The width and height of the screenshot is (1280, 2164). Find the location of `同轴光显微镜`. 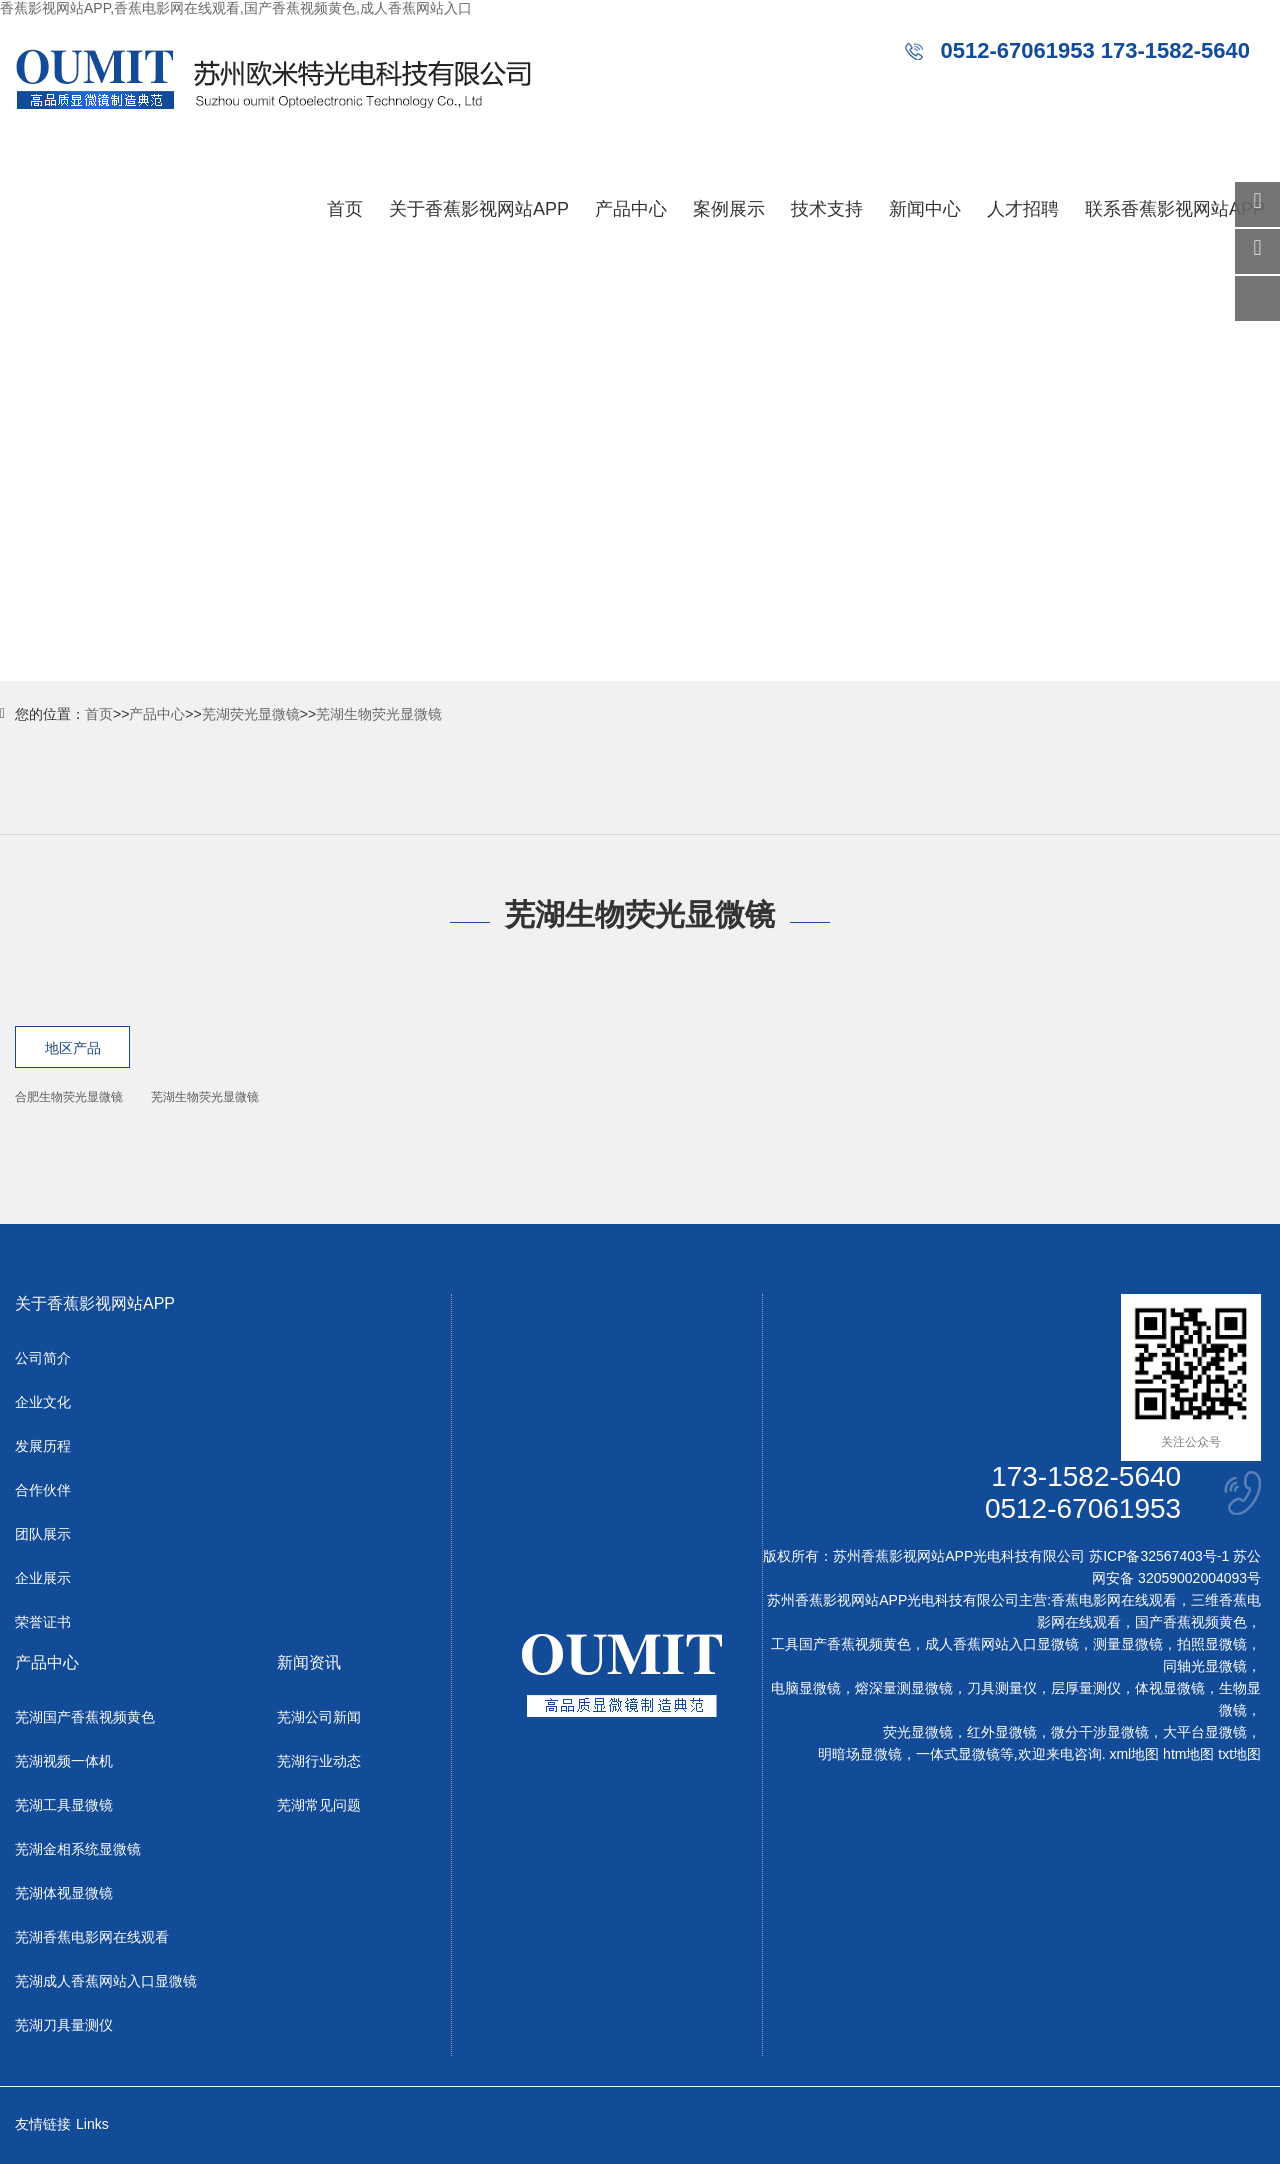

同轴光显微镜 is located at coordinates (1205, 1666).